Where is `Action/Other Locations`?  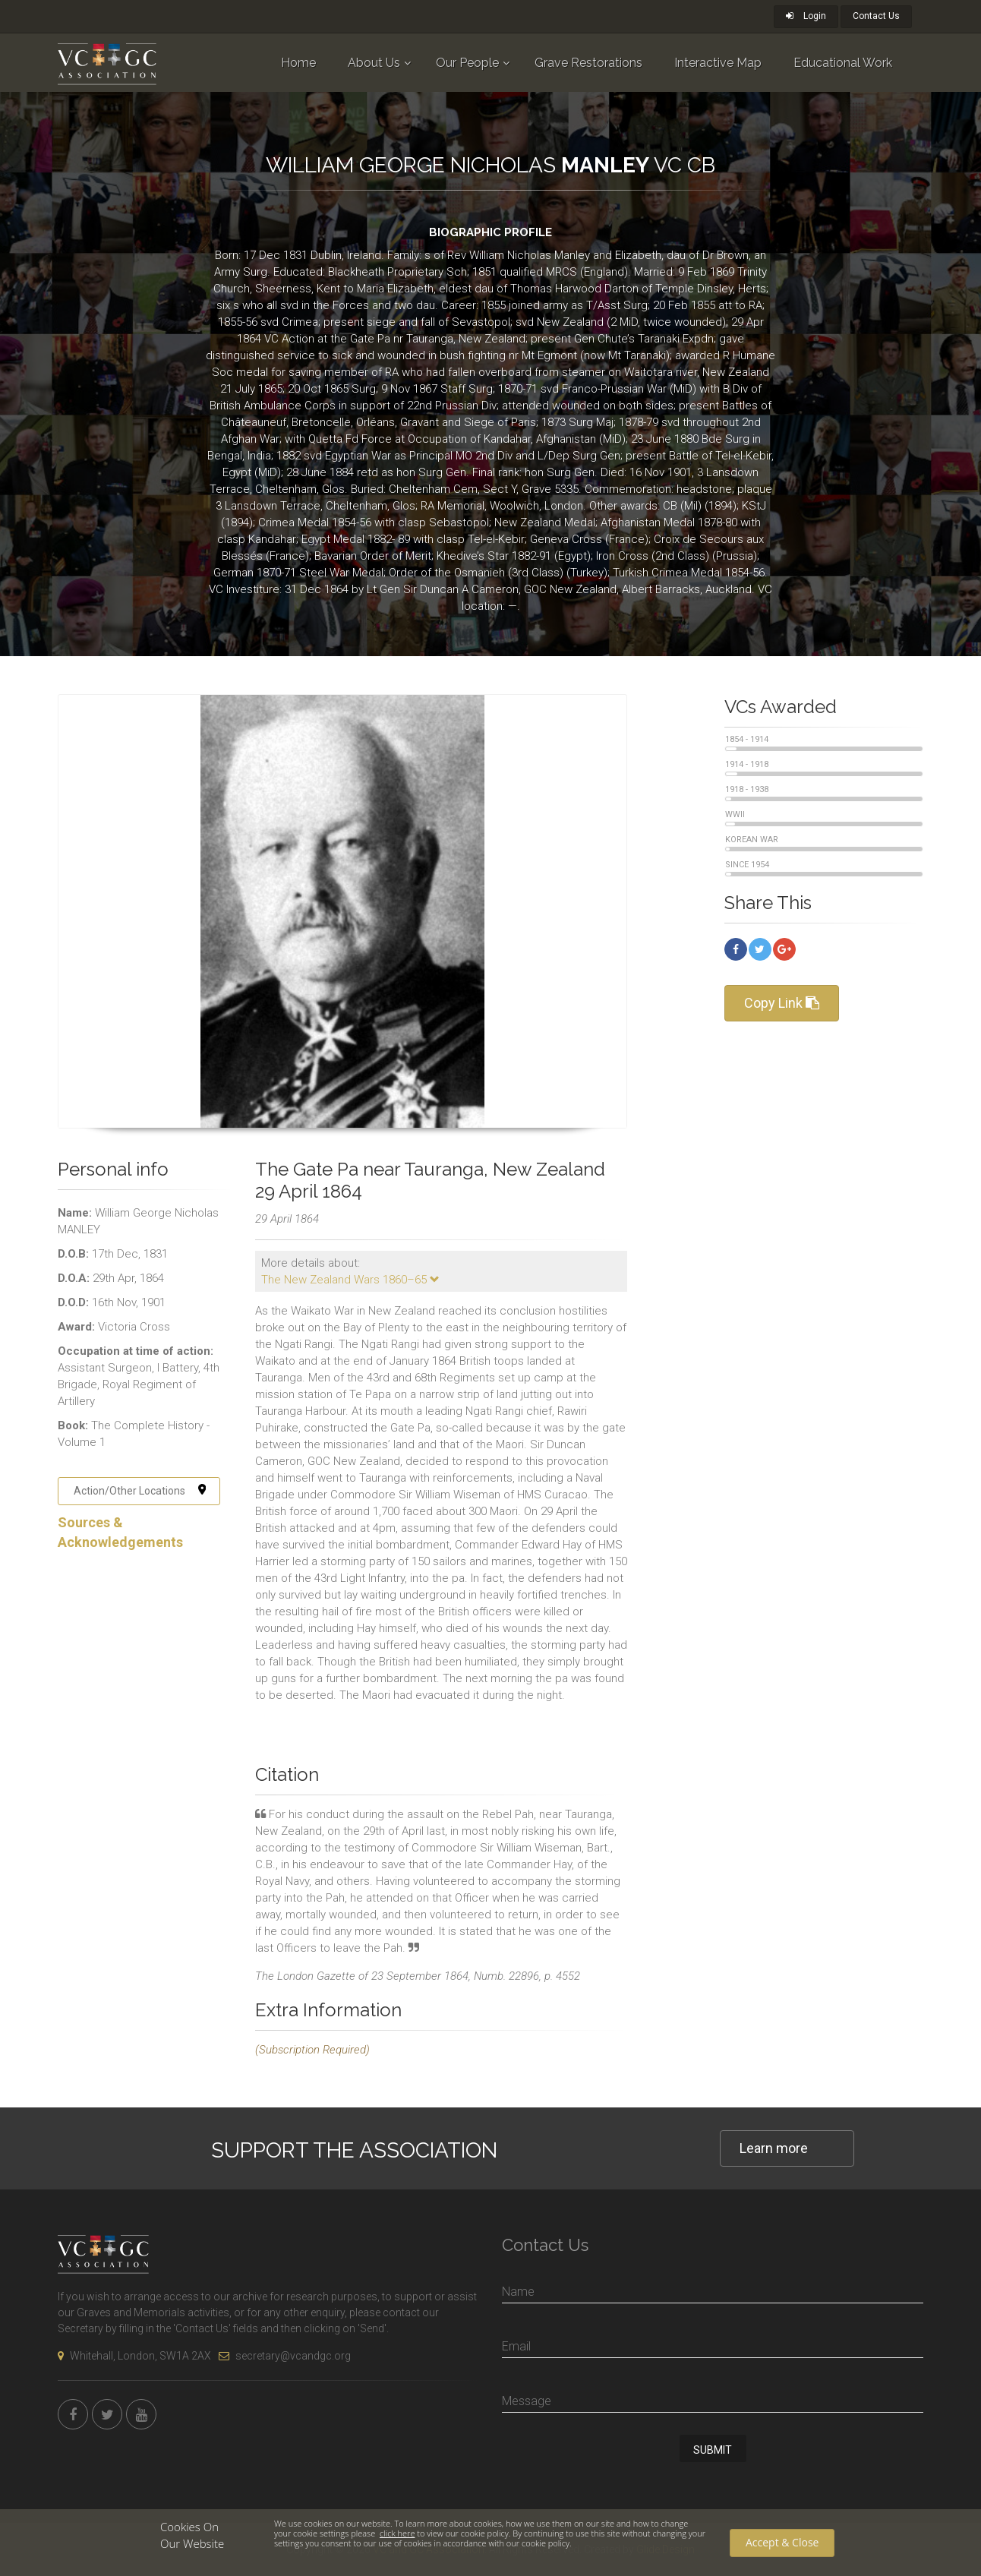
Action/Other Locations is located at coordinates (140, 1491).